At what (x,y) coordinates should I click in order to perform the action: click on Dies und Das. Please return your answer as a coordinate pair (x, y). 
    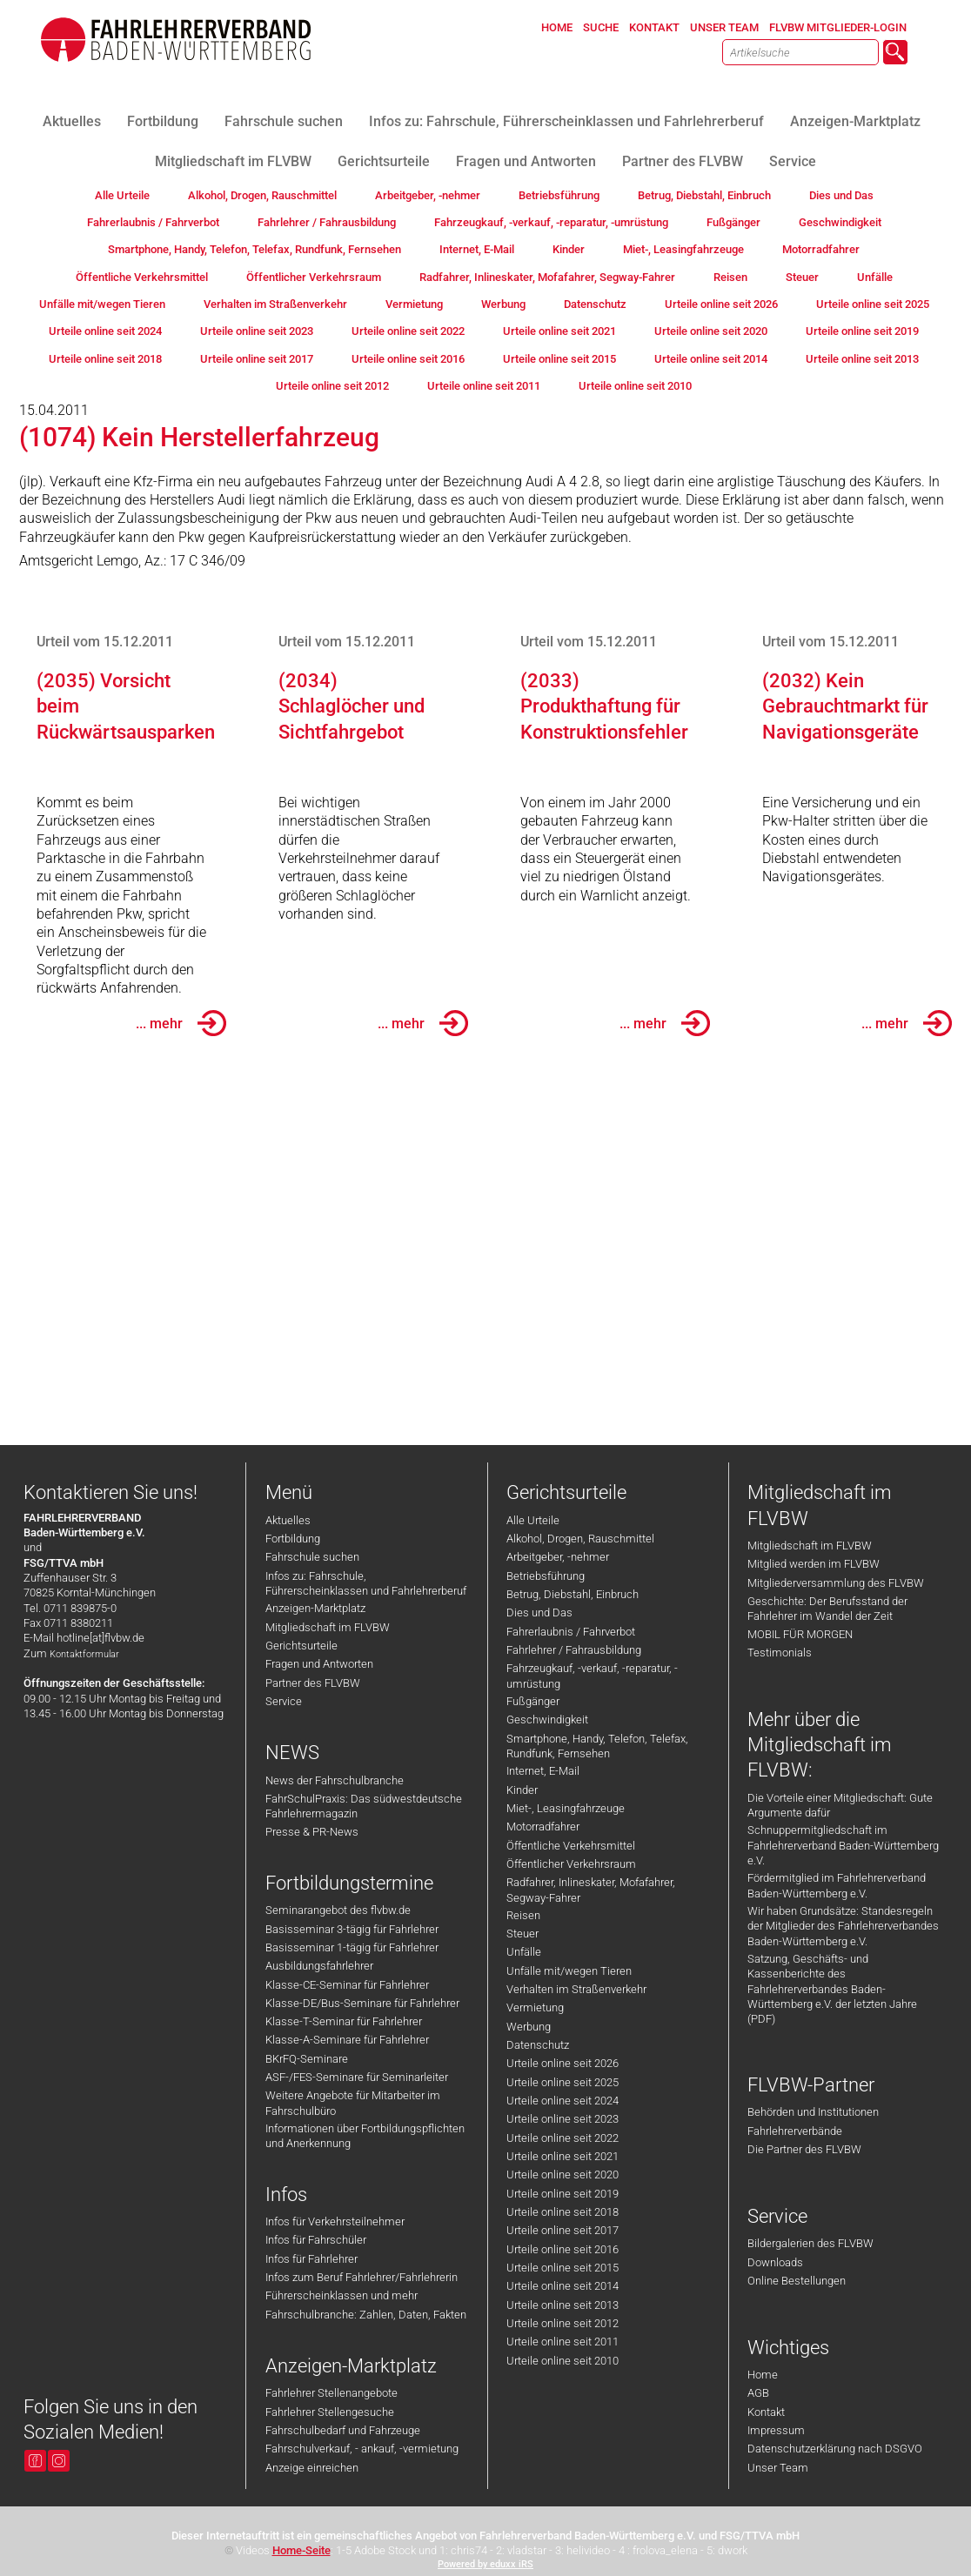
    Looking at the image, I should click on (539, 1612).